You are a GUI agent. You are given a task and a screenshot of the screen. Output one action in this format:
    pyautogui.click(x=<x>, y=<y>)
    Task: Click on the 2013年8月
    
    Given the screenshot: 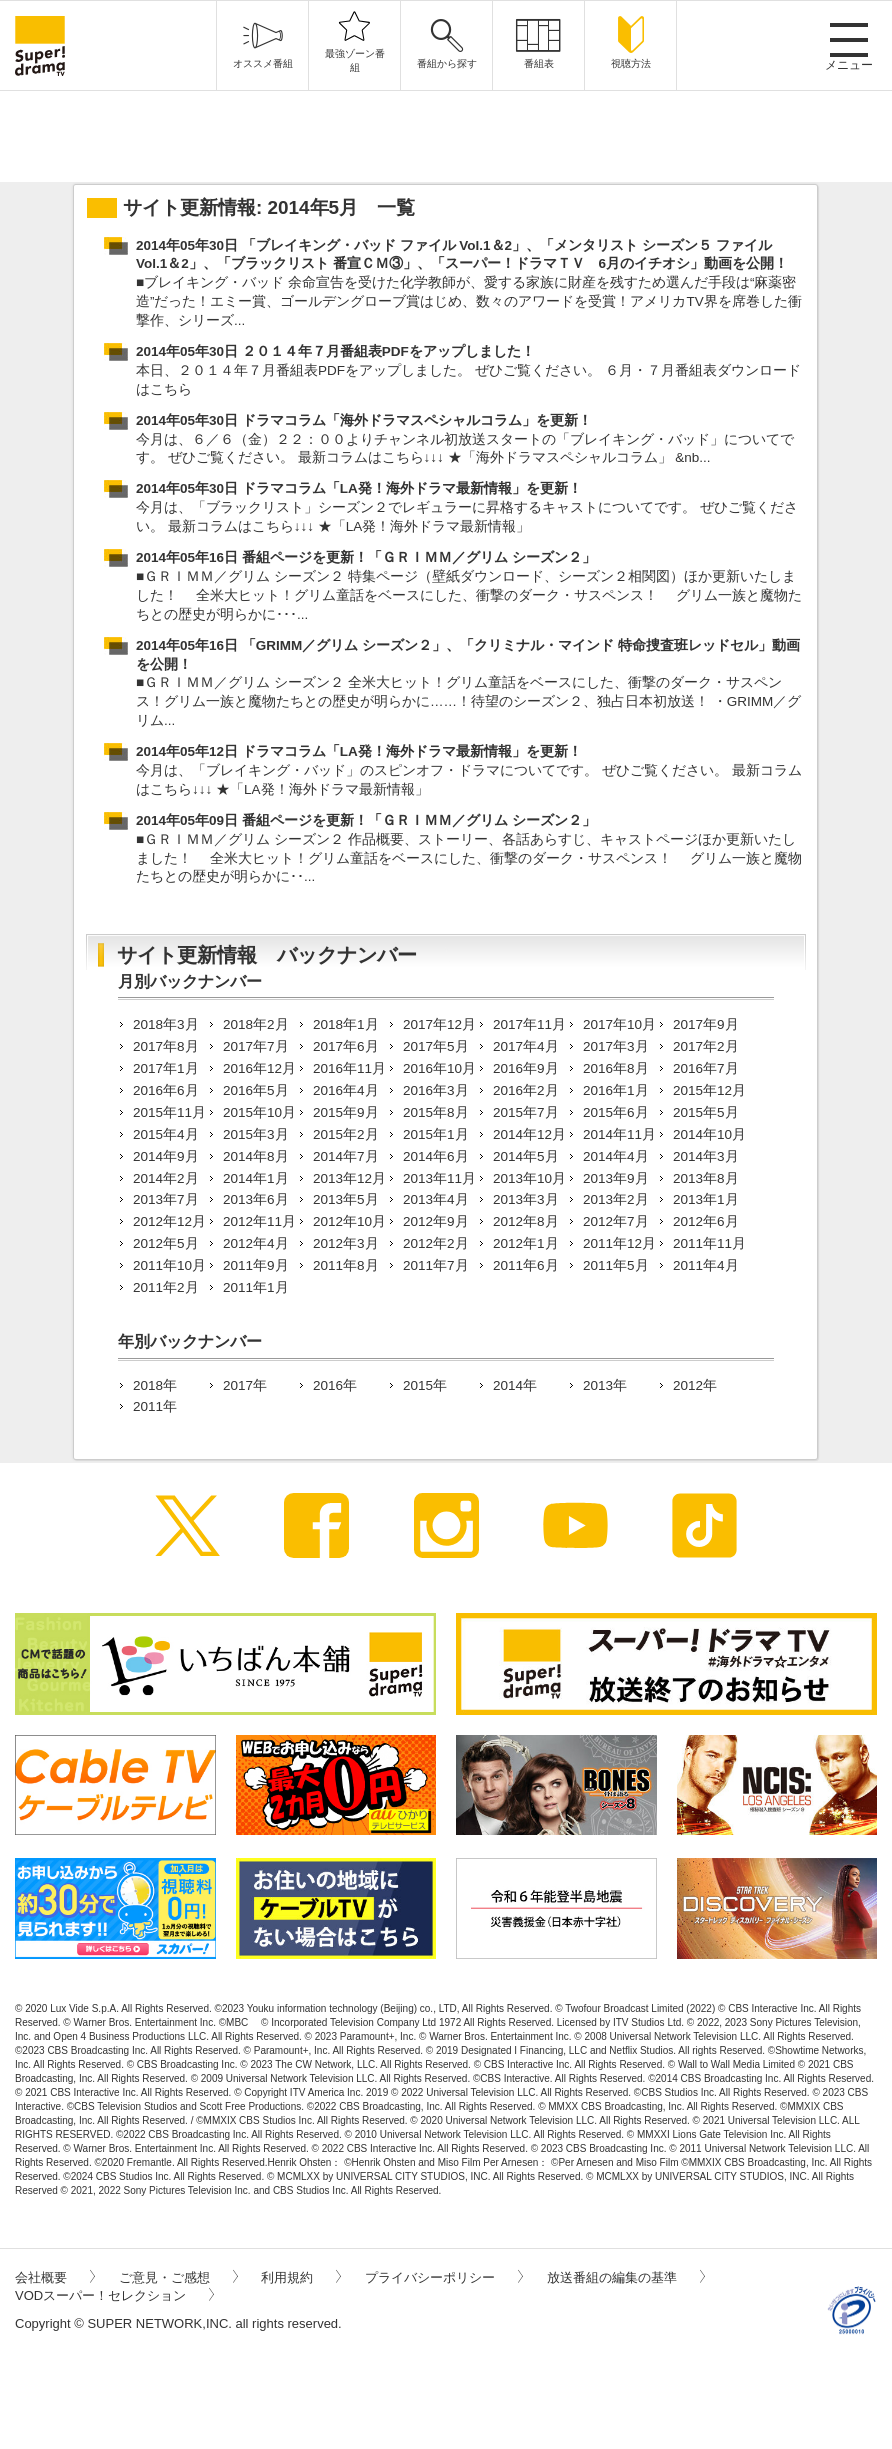 What is the action you would take?
    pyautogui.click(x=706, y=1178)
    